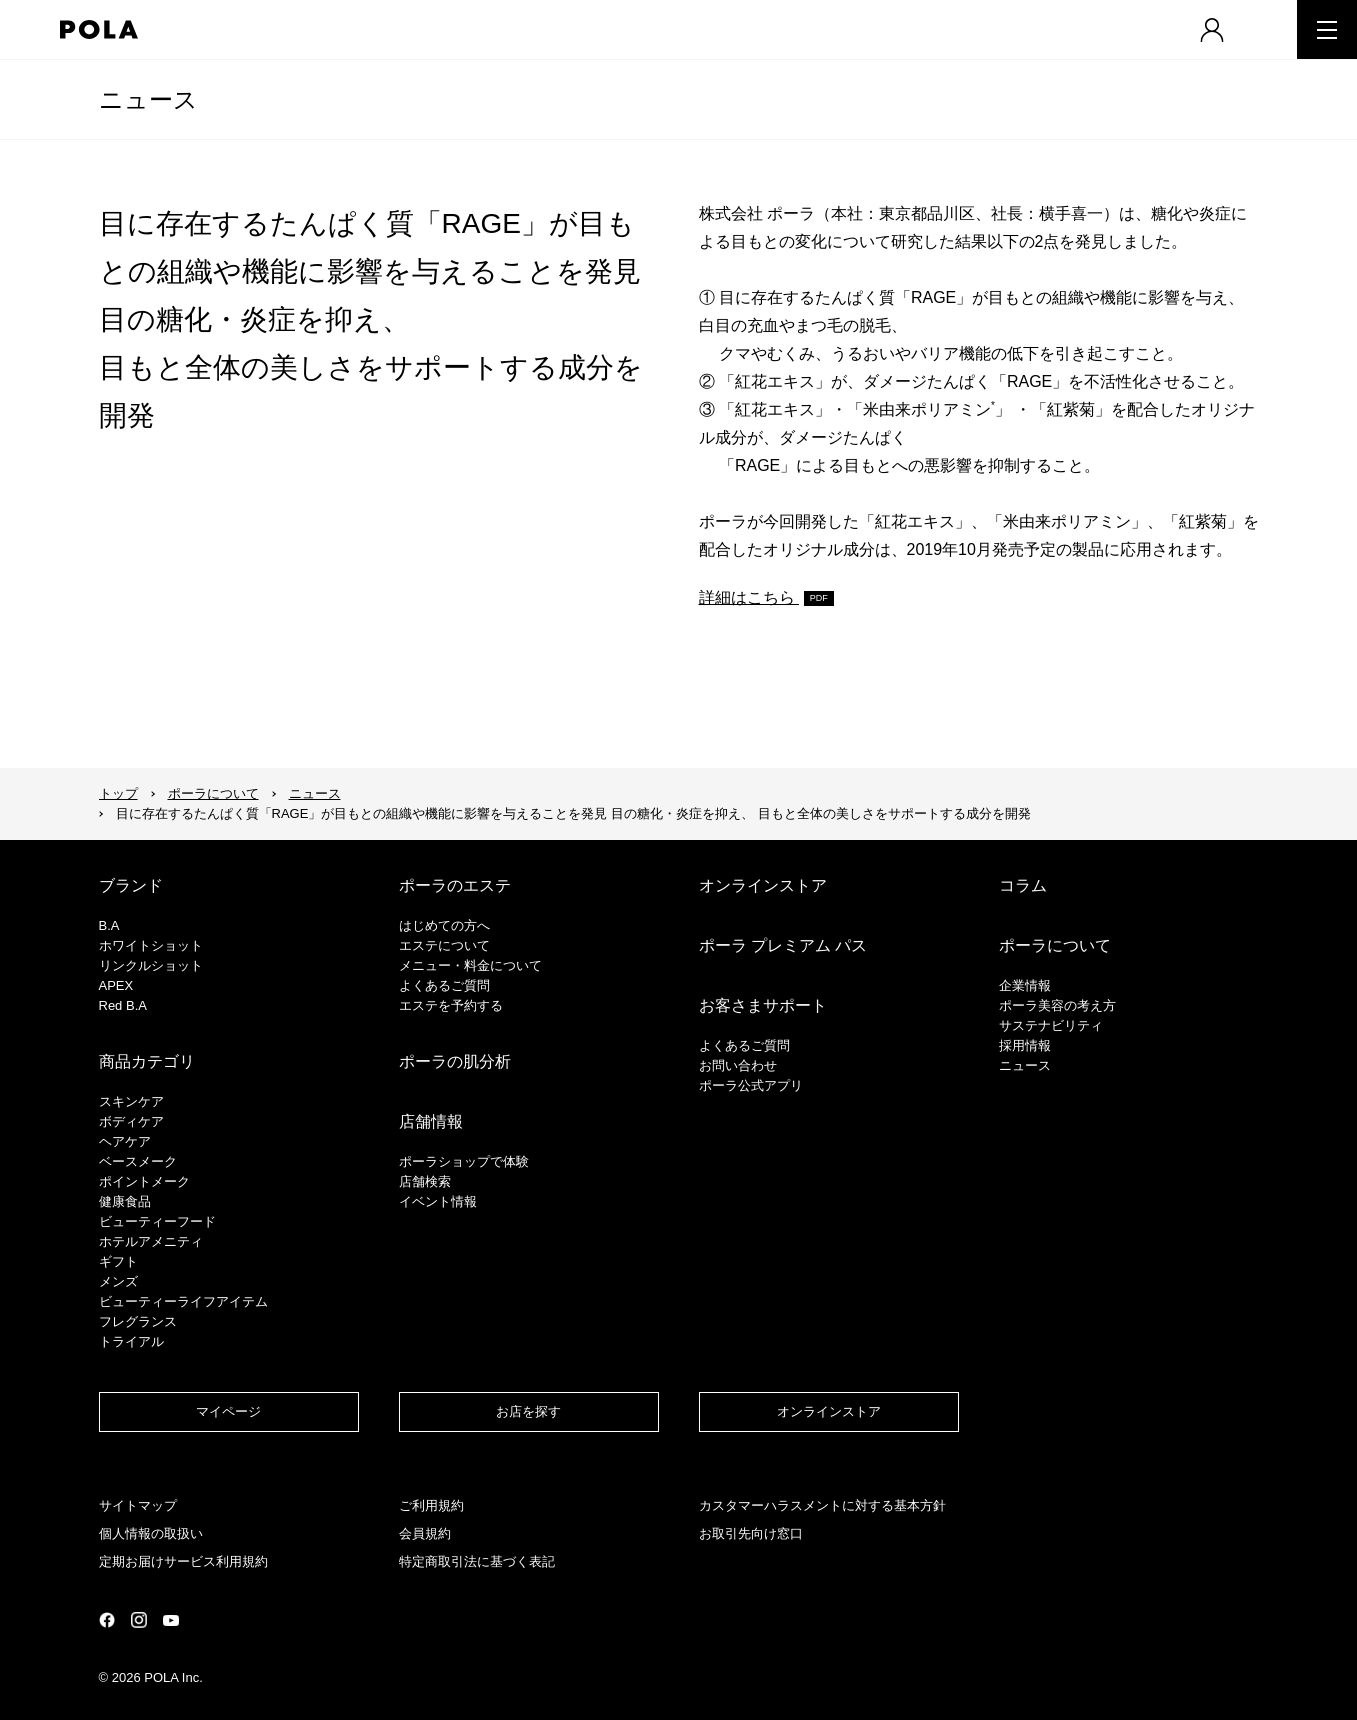 The width and height of the screenshot is (1357, 1720). I want to click on 店舗検索, so click(425, 1181).